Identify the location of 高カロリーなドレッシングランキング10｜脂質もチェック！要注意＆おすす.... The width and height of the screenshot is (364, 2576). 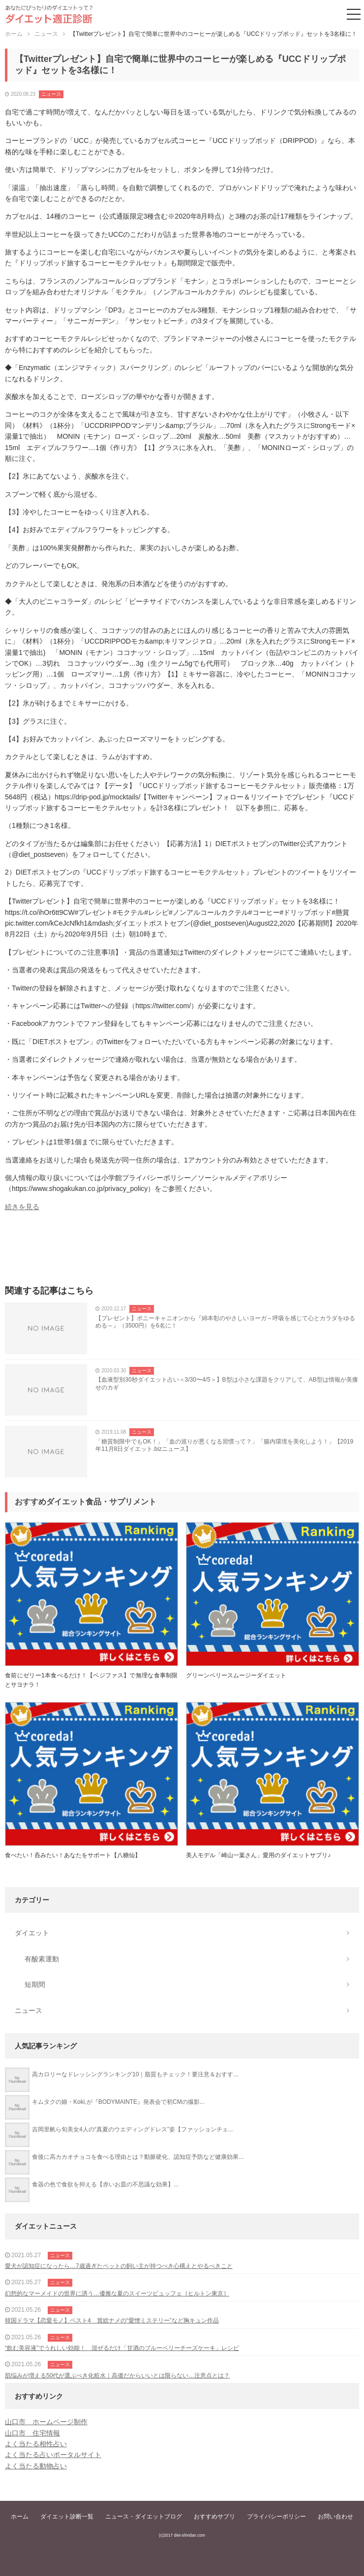
(135, 2074).